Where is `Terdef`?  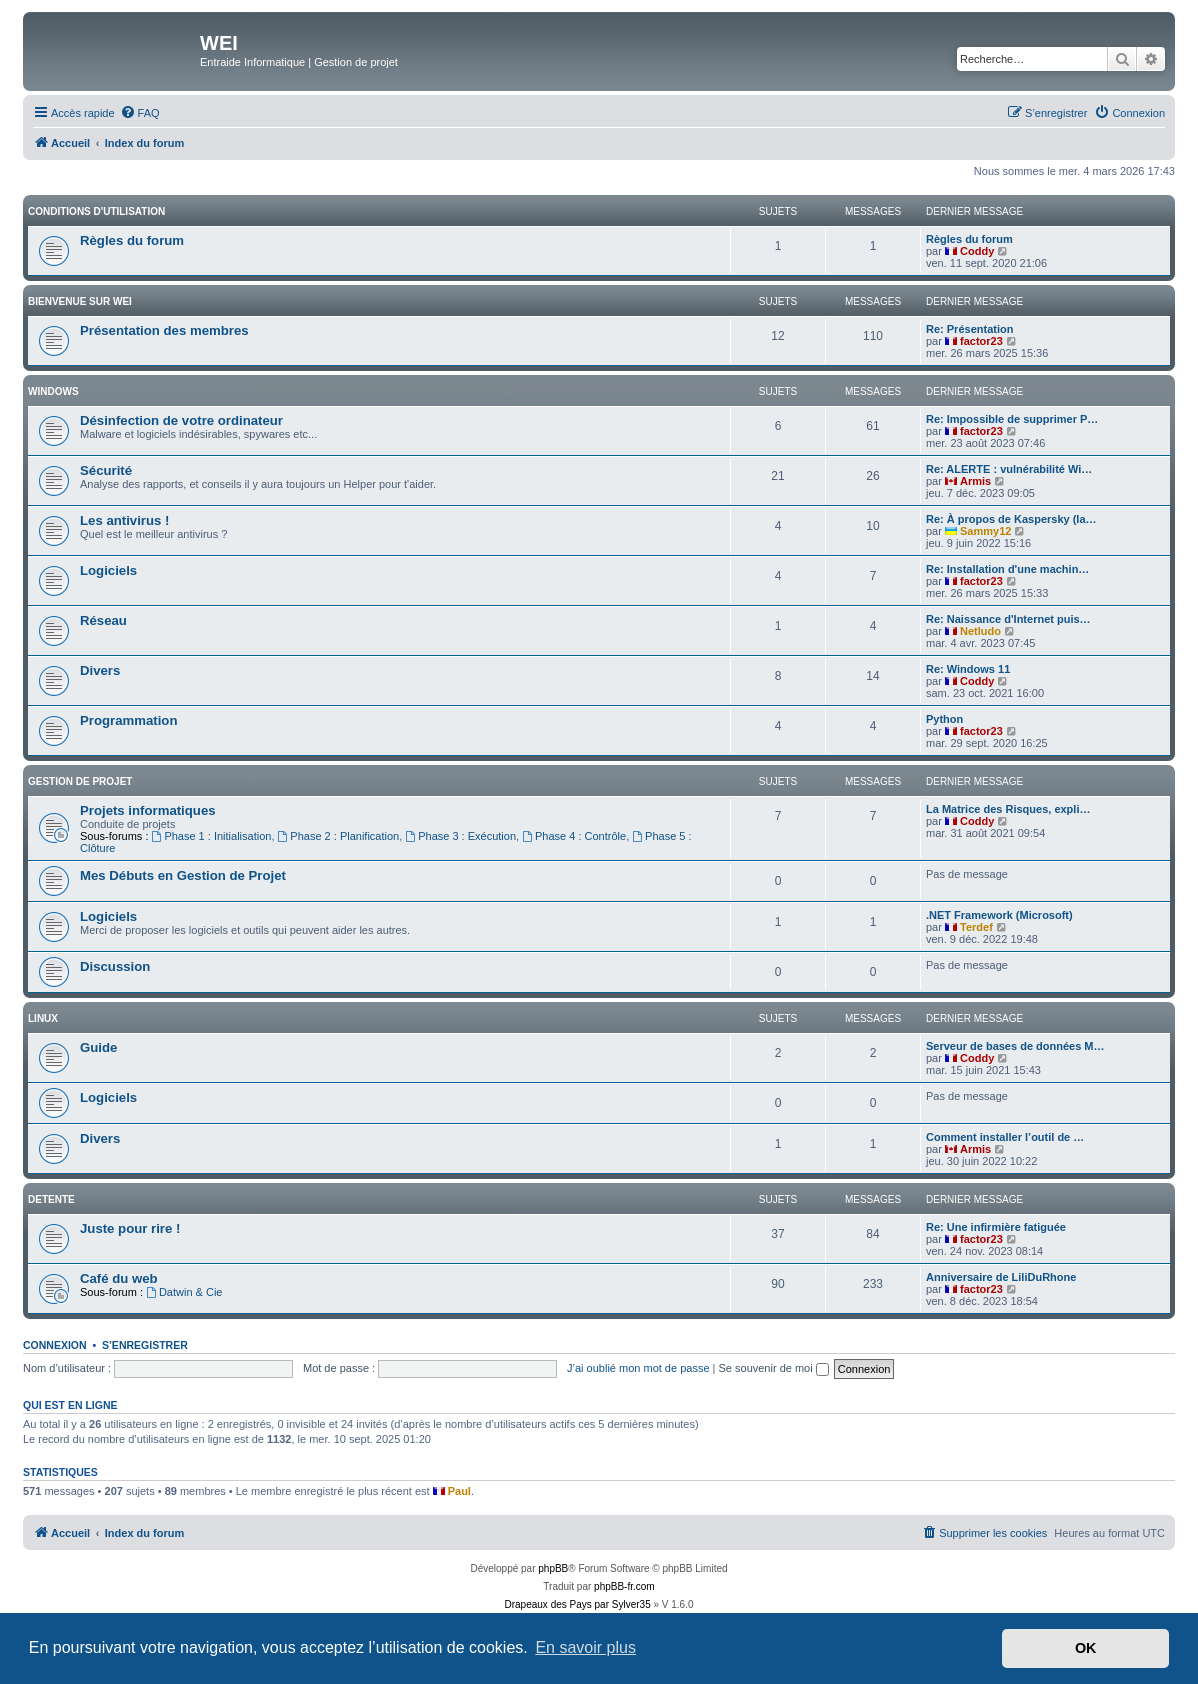
Terdef is located at coordinates (976, 927).